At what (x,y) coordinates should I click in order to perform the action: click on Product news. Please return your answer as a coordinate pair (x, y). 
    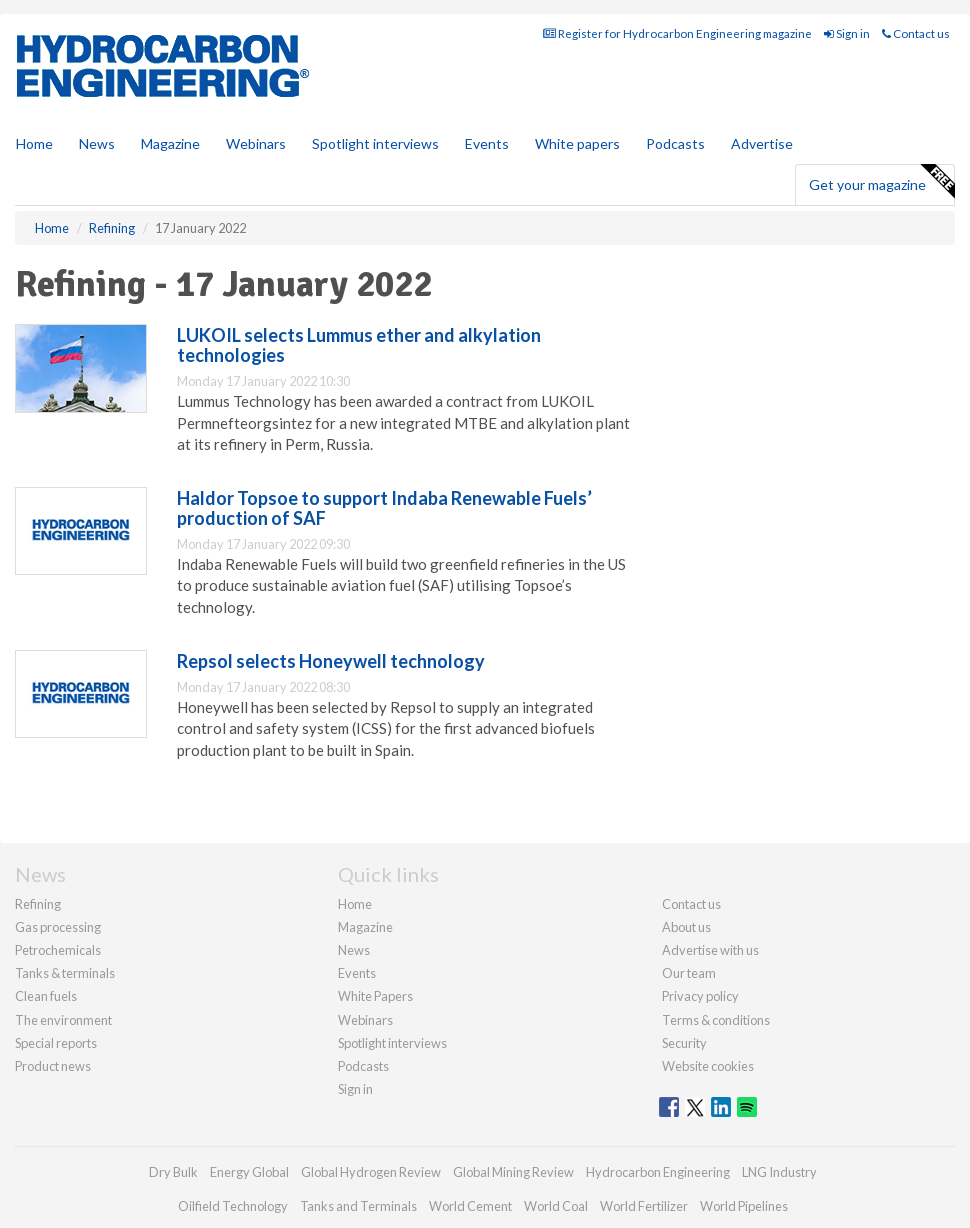
    Looking at the image, I should click on (53, 1066).